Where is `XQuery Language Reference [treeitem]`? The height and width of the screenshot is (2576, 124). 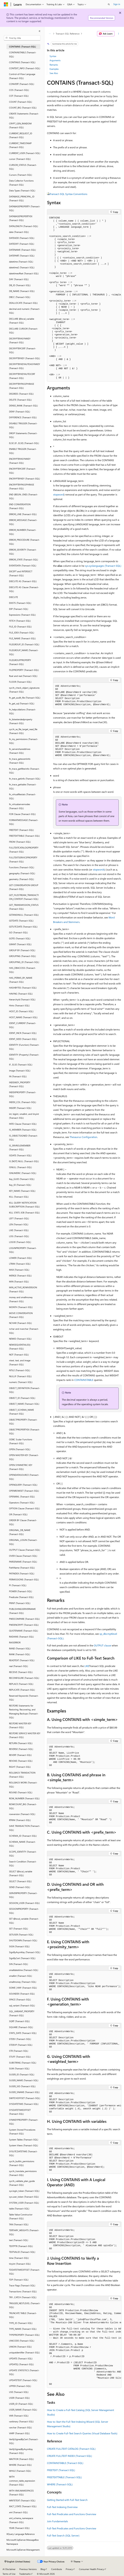 XQuery Language Reference [treeitem] is located at coordinates (20, 2534).